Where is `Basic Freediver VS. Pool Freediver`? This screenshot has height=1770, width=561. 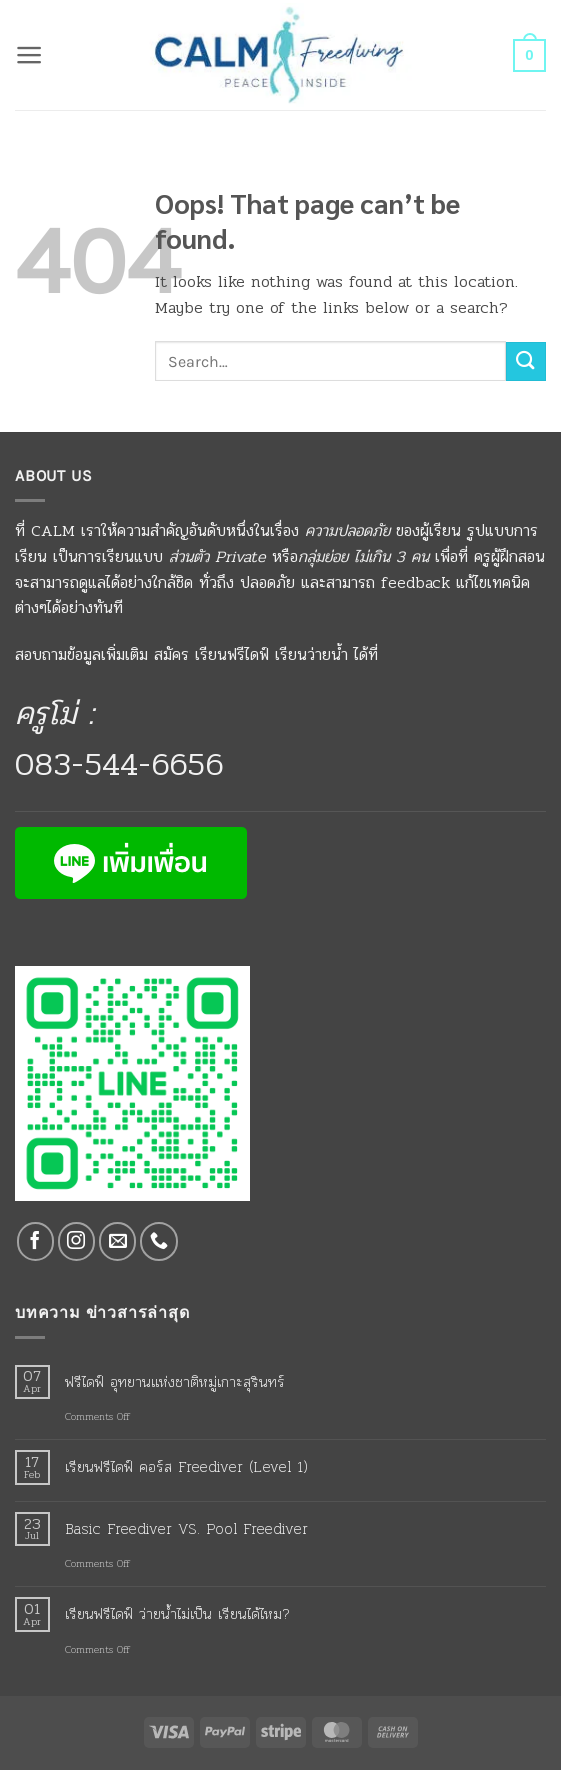 Basic Freediver VS. Pool Freediver is located at coordinates (186, 1529).